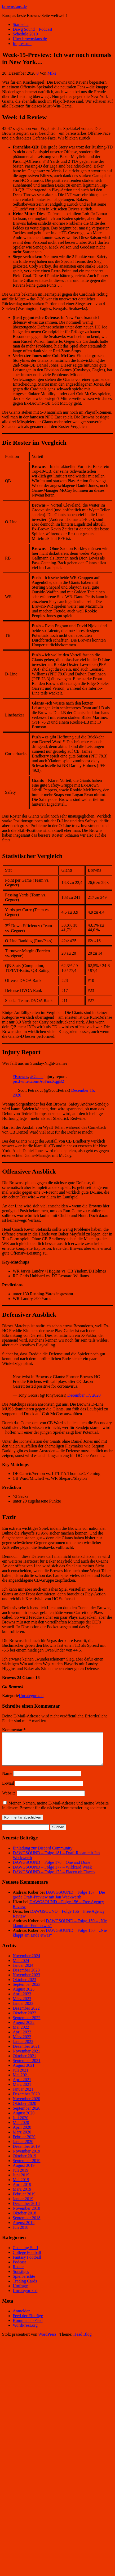 This screenshot has height=2576, width=115. Describe the element at coordinates (42, 1854) in the screenshot. I see `Einladung zur Discord Community` at that location.